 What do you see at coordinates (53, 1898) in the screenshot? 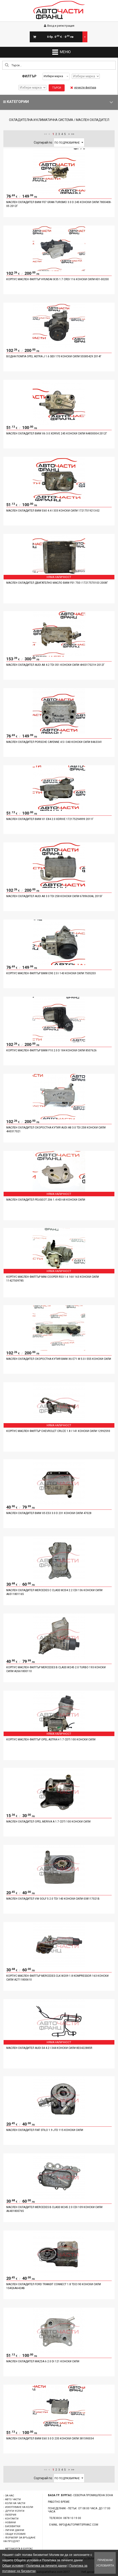
I see `Маслен охладител VW Golf 5 2.0 TDI 140 конски сили 038117021B` at bounding box center [53, 1898].